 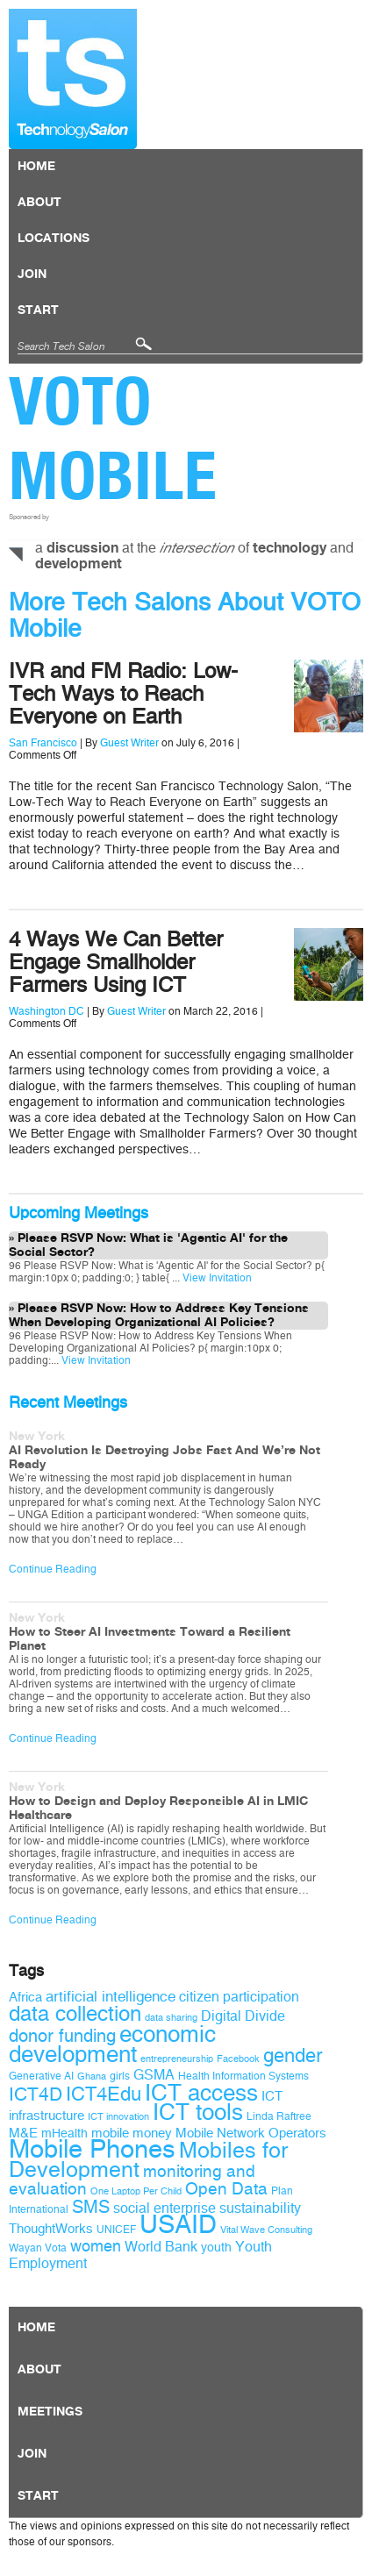 What do you see at coordinates (39, 202) in the screenshot?
I see `About` at bounding box center [39, 202].